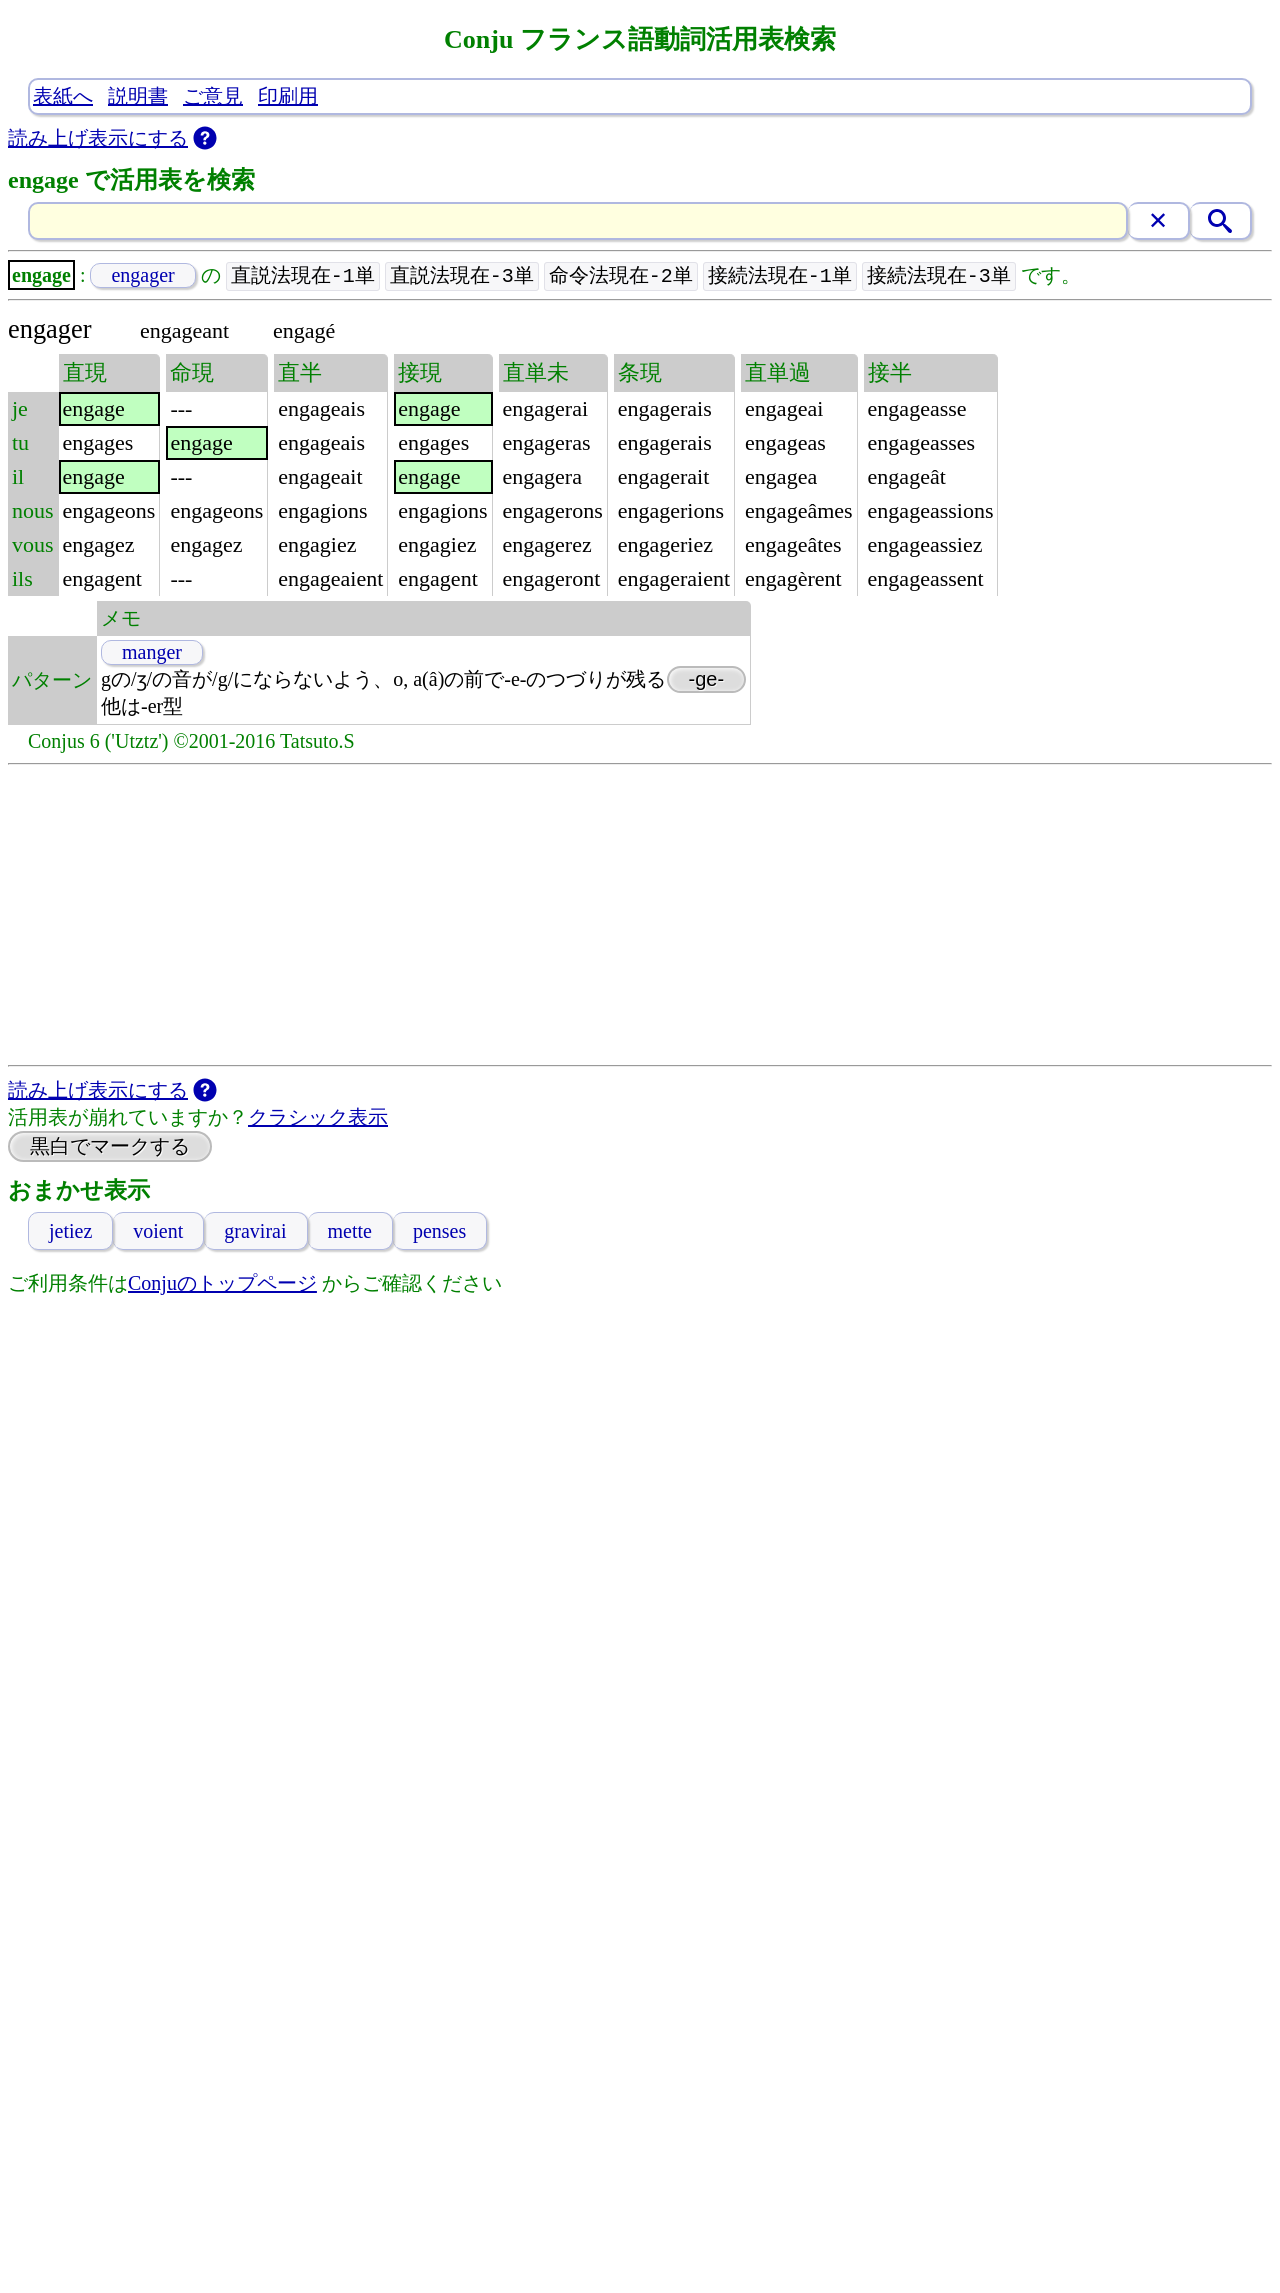 The image size is (1280, 2293). Describe the element at coordinates (70, 1232) in the screenshot. I see `jetiez` at that location.